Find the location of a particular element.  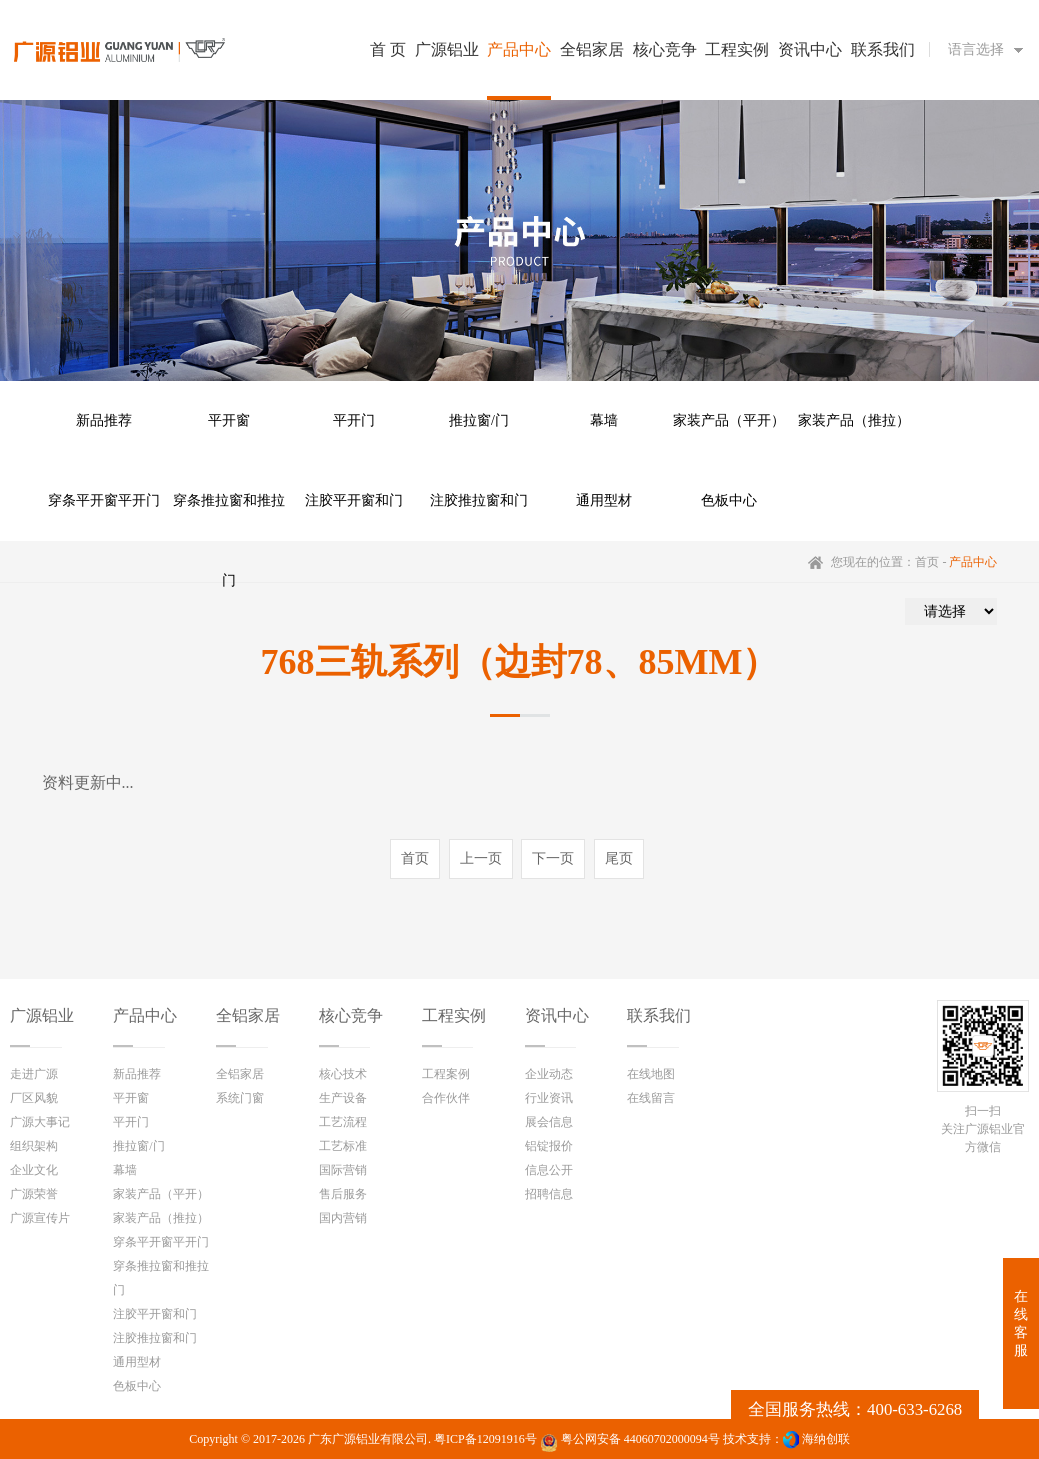

生产设备 is located at coordinates (343, 1098).